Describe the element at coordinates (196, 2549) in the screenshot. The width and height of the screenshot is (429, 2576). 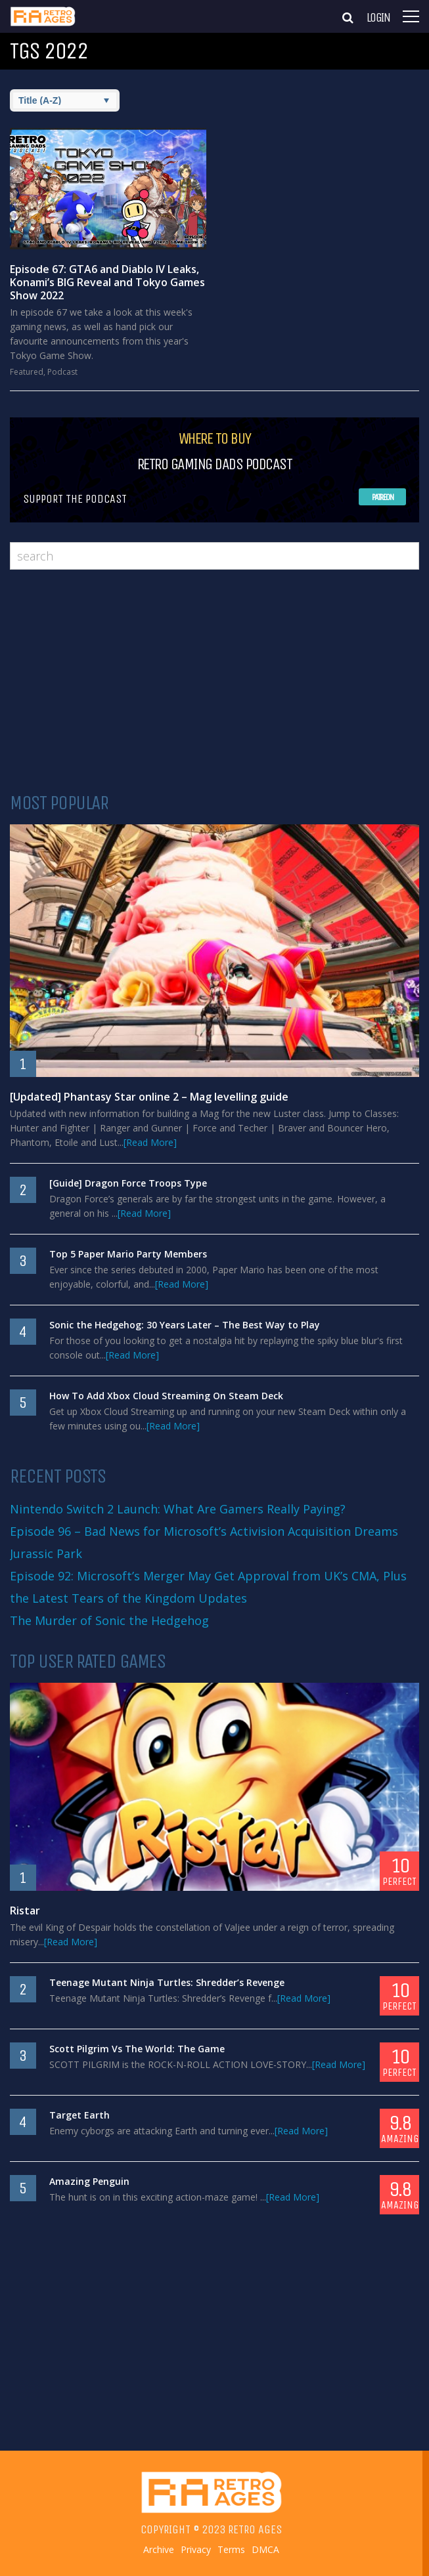
I see `Privacy` at that location.